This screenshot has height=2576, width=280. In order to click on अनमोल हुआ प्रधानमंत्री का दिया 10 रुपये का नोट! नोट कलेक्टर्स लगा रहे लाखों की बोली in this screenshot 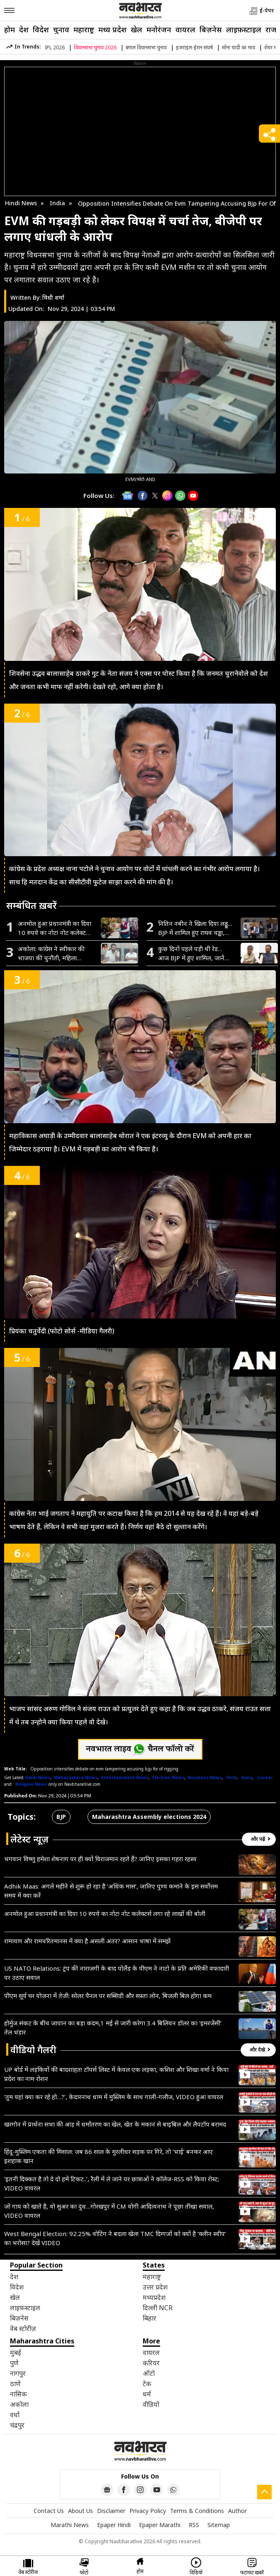, I will do `click(54, 928)`.